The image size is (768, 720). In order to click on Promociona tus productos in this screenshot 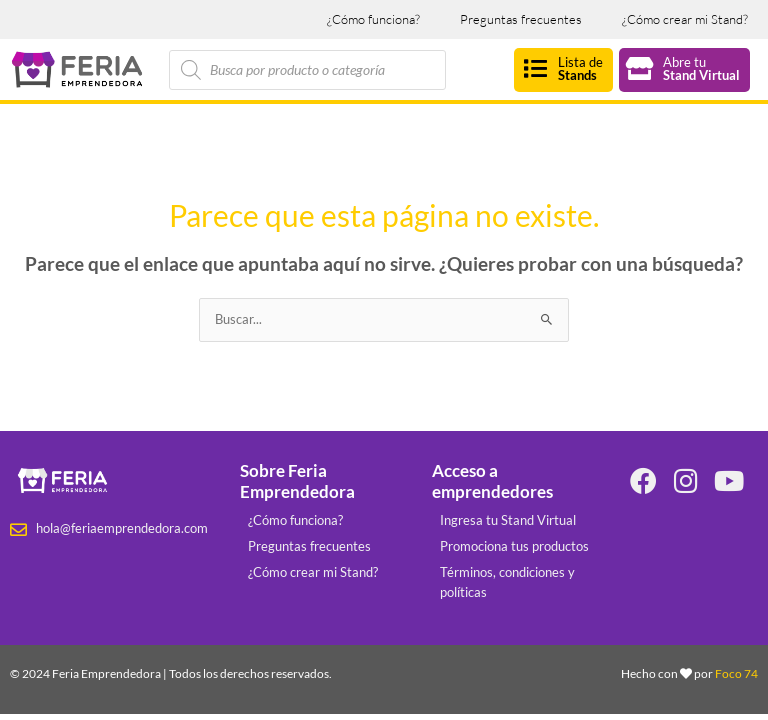, I will do `click(514, 546)`.